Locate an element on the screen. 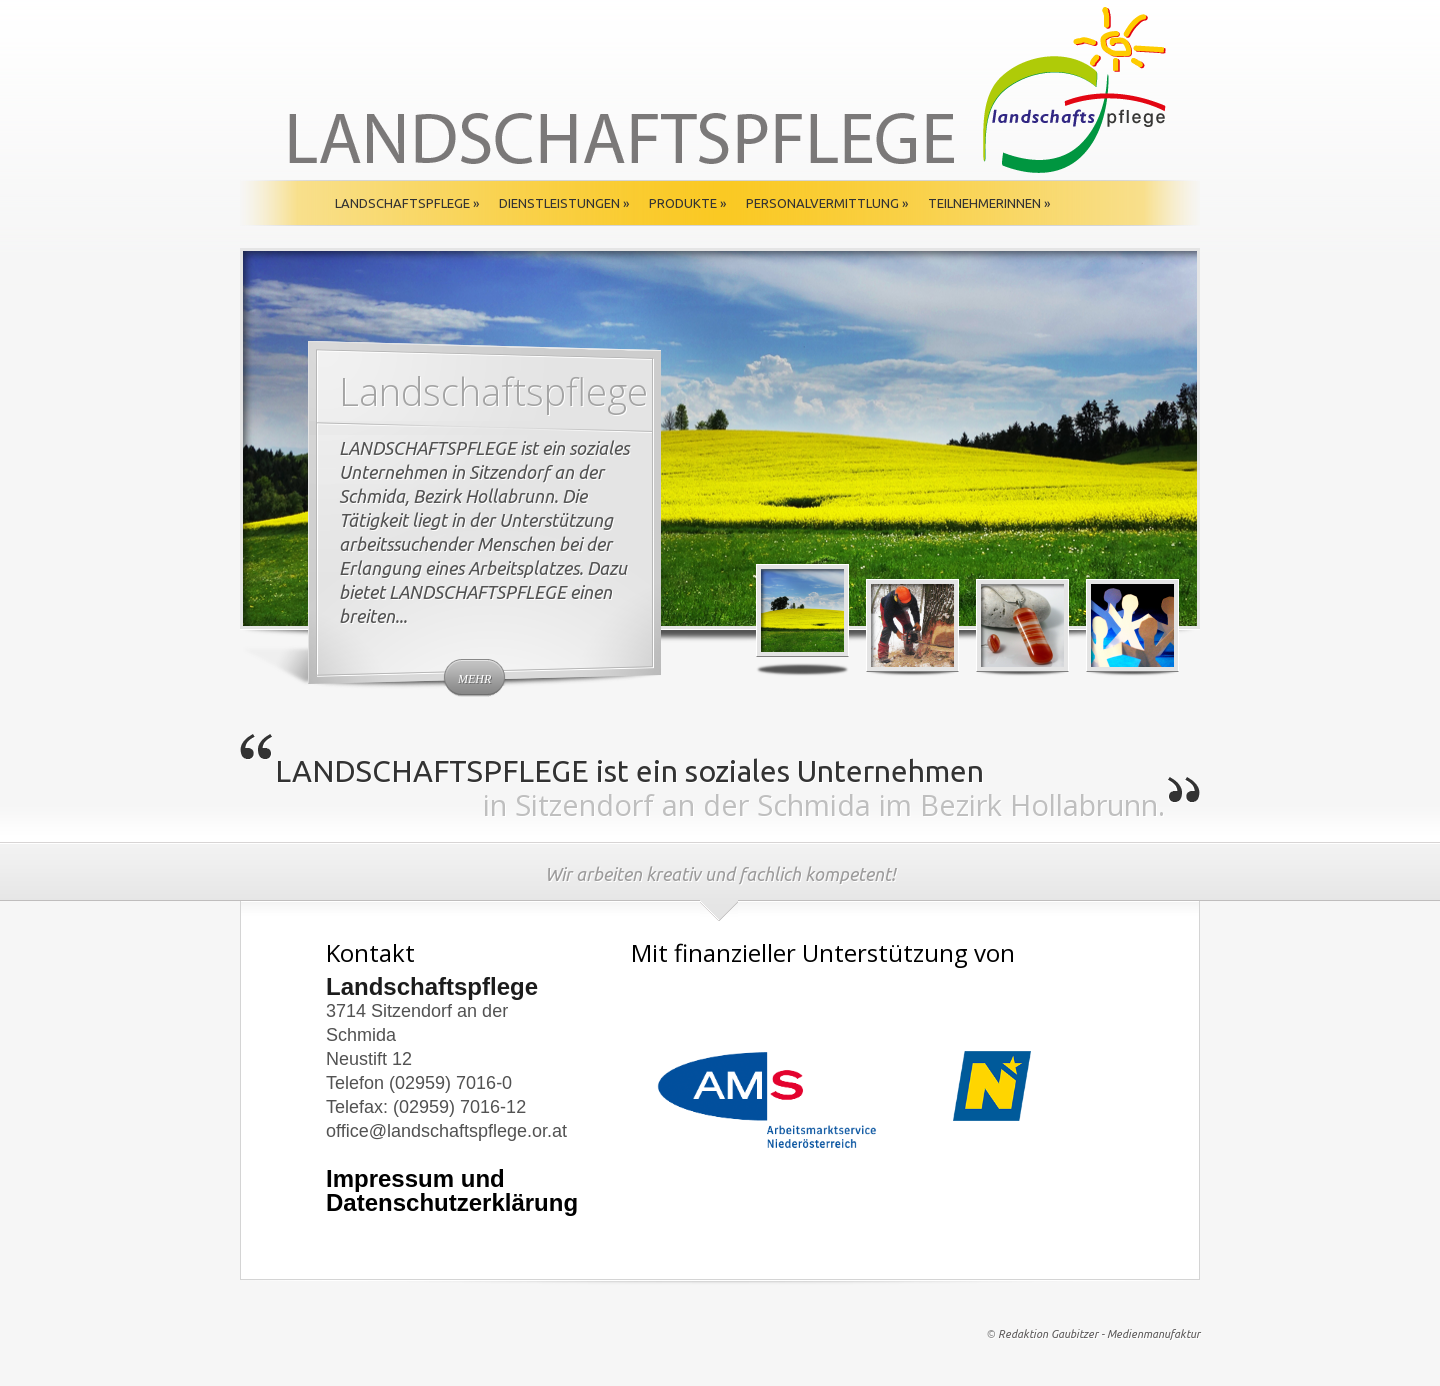 Image resolution: width=1440 pixels, height=1386 pixels. Landschaftspflege is located at coordinates (407, 203).